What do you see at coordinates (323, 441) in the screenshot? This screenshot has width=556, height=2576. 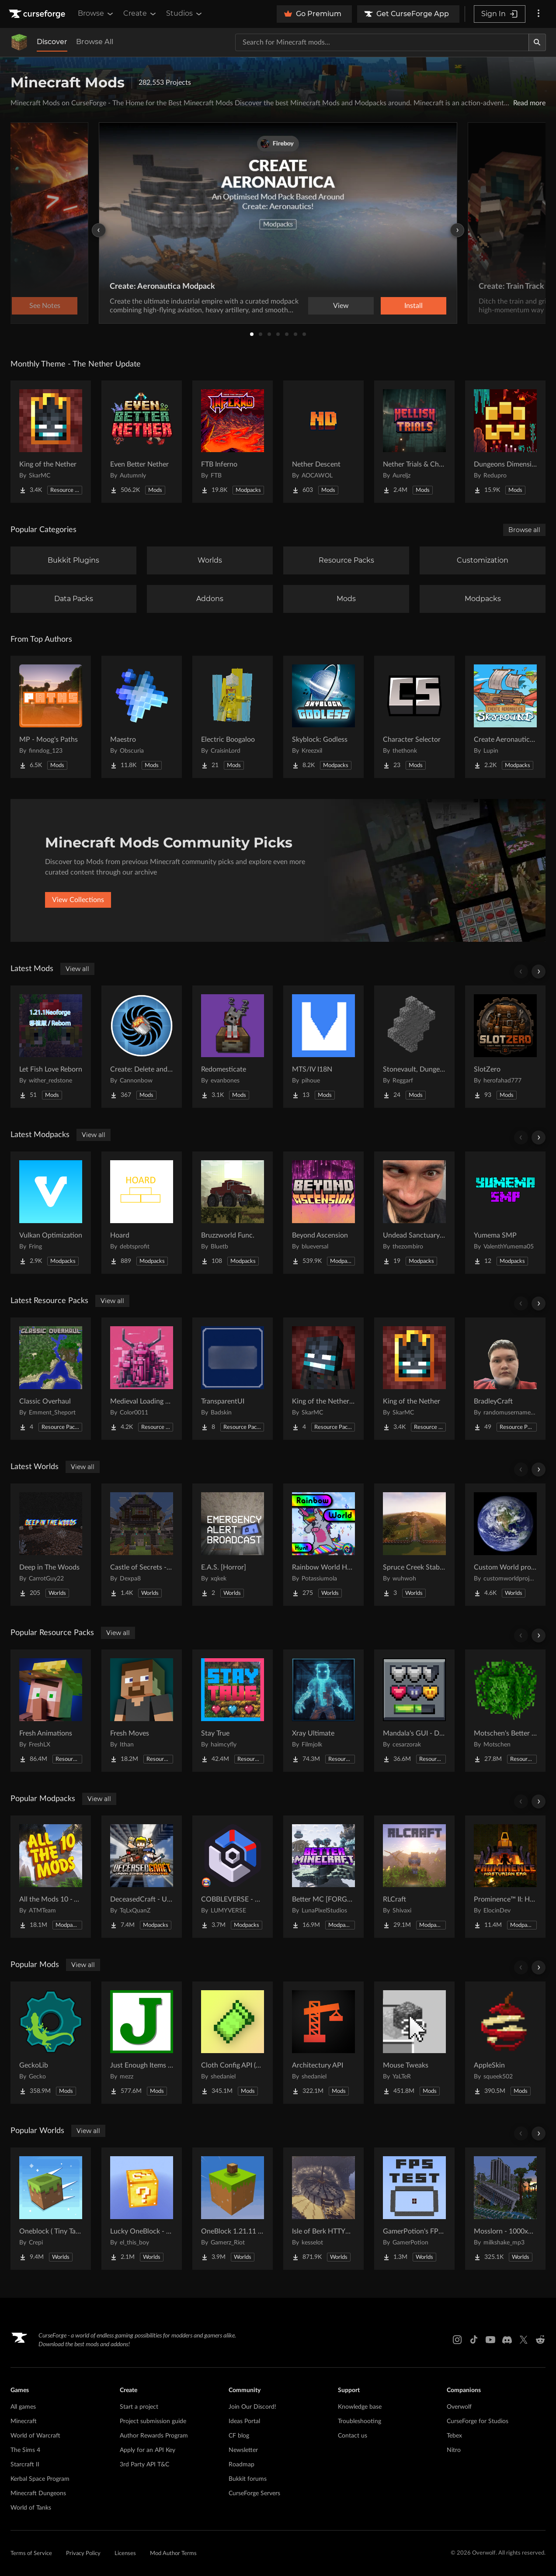 I see `[Go to Nether Descent Project Page]` at bounding box center [323, 441].